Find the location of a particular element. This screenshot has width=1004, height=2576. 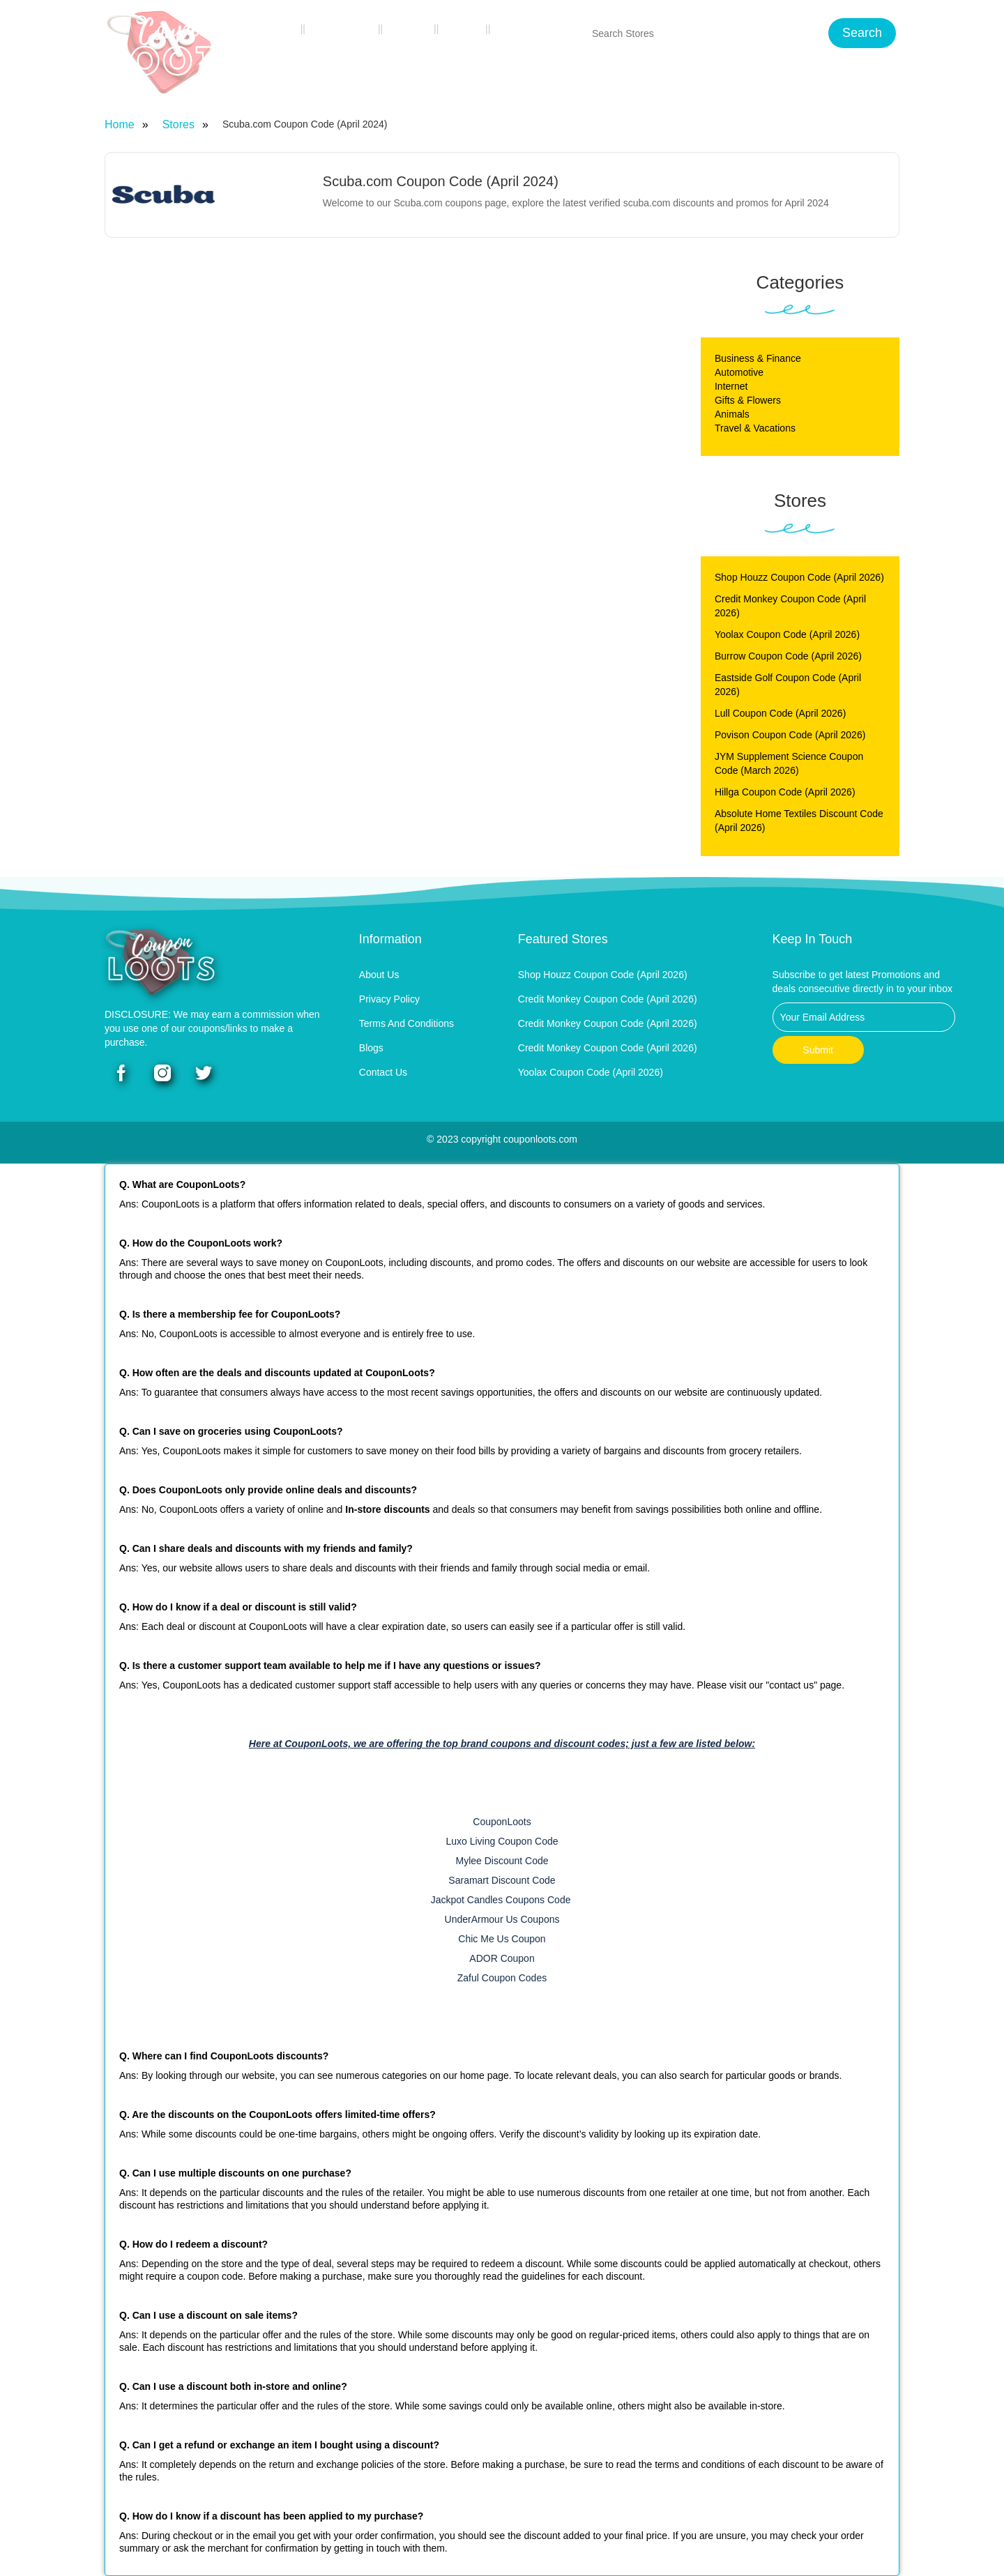

Stores is located at coordinates (411, 29).